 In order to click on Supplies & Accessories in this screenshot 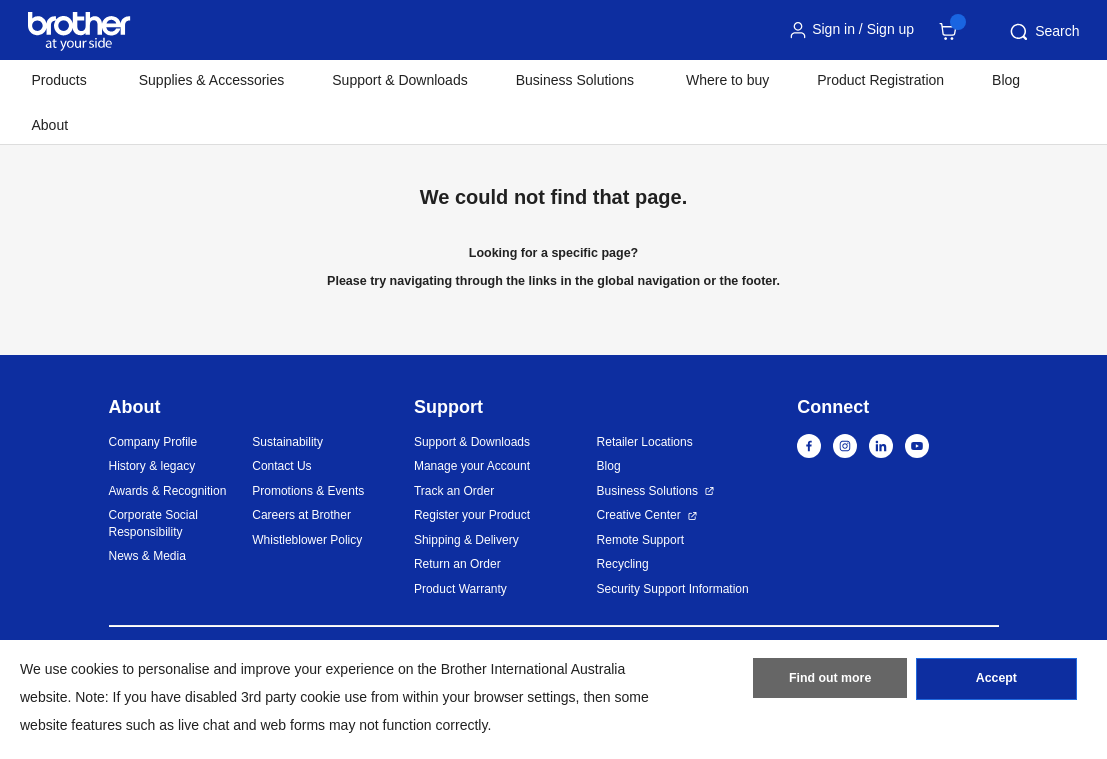, I will do `click(212, 80)`.